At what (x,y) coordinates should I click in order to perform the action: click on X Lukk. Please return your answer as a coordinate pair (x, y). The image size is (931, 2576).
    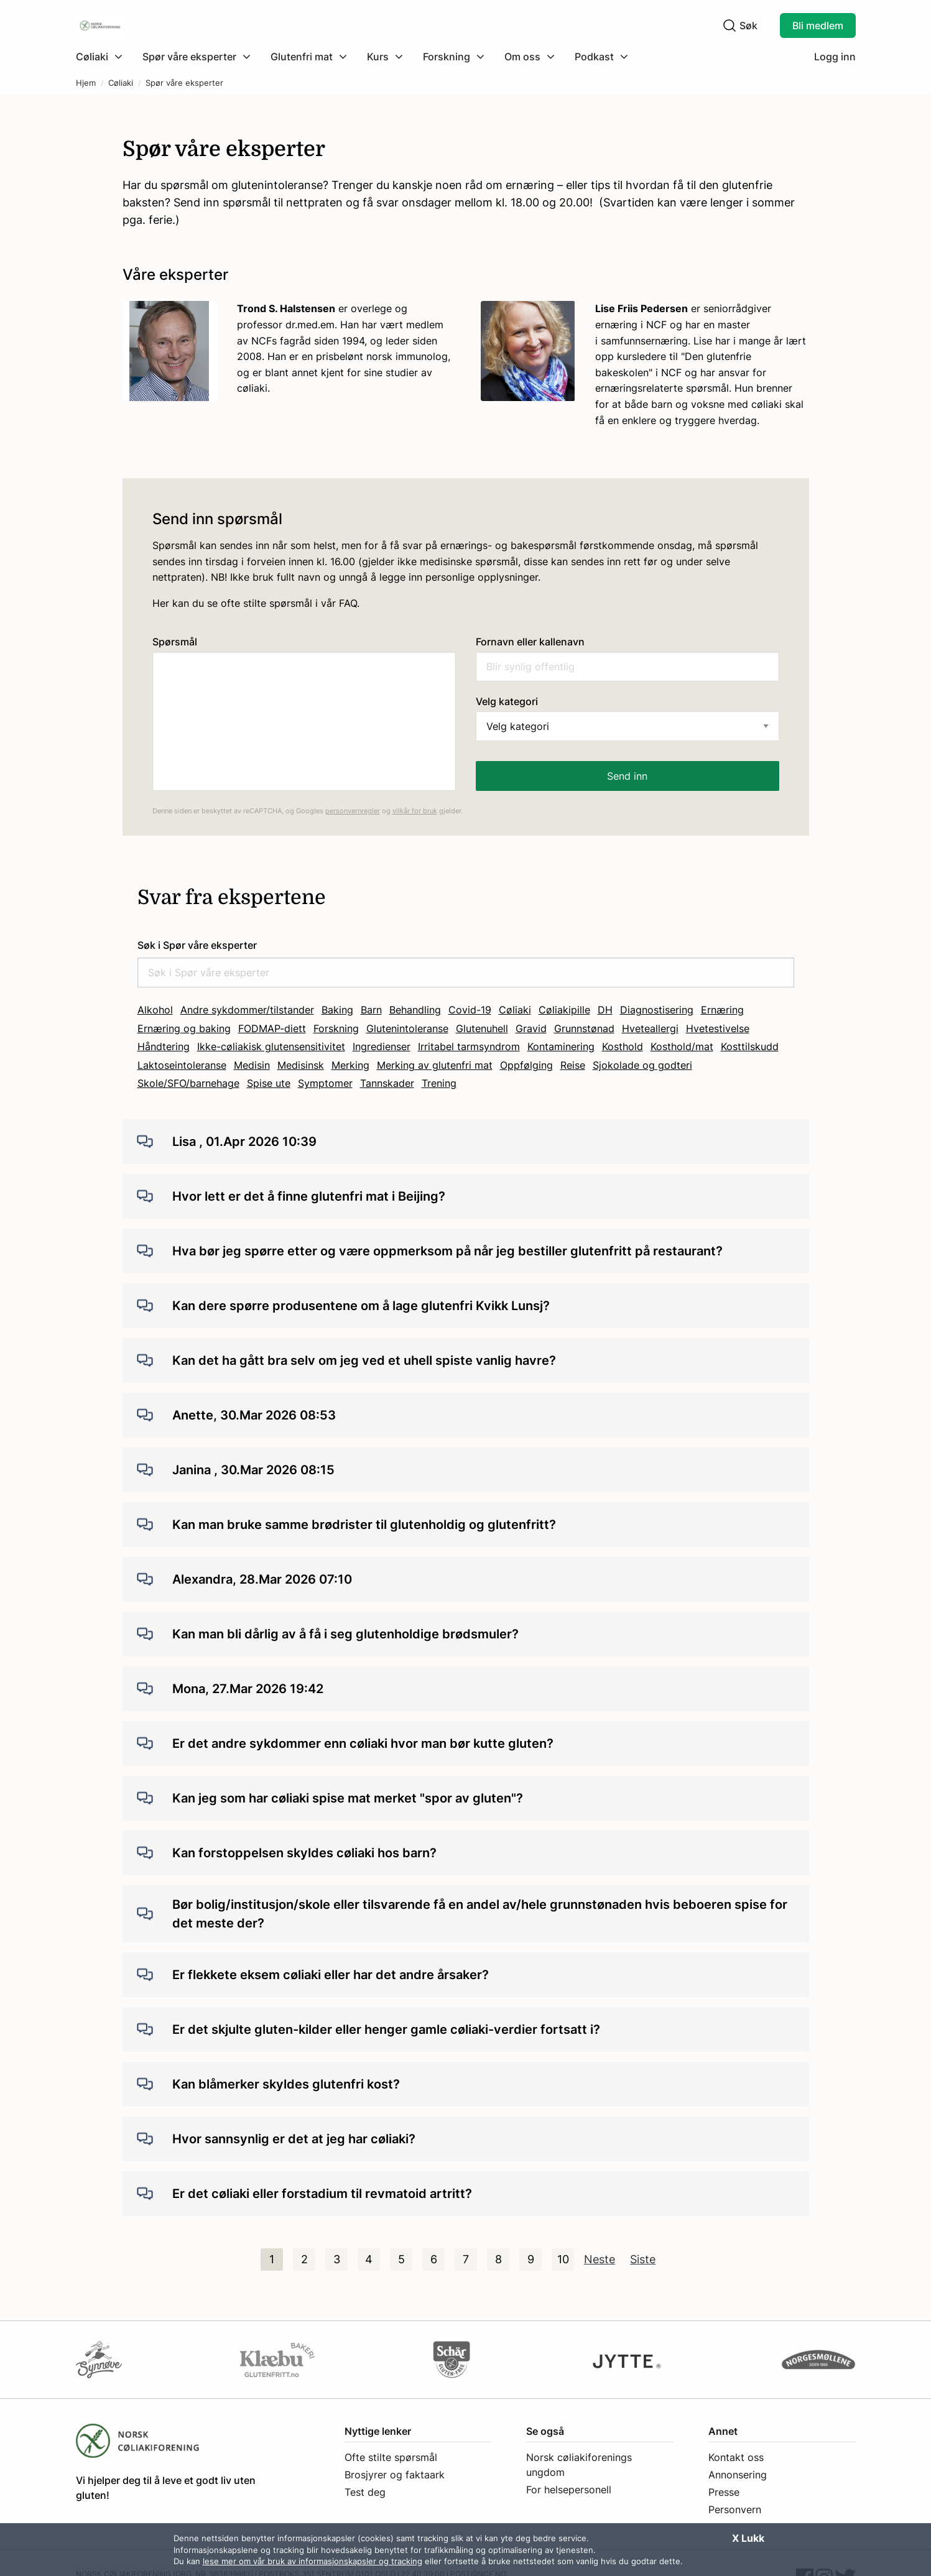
    Looking at the image, I should click on (748, 2538).